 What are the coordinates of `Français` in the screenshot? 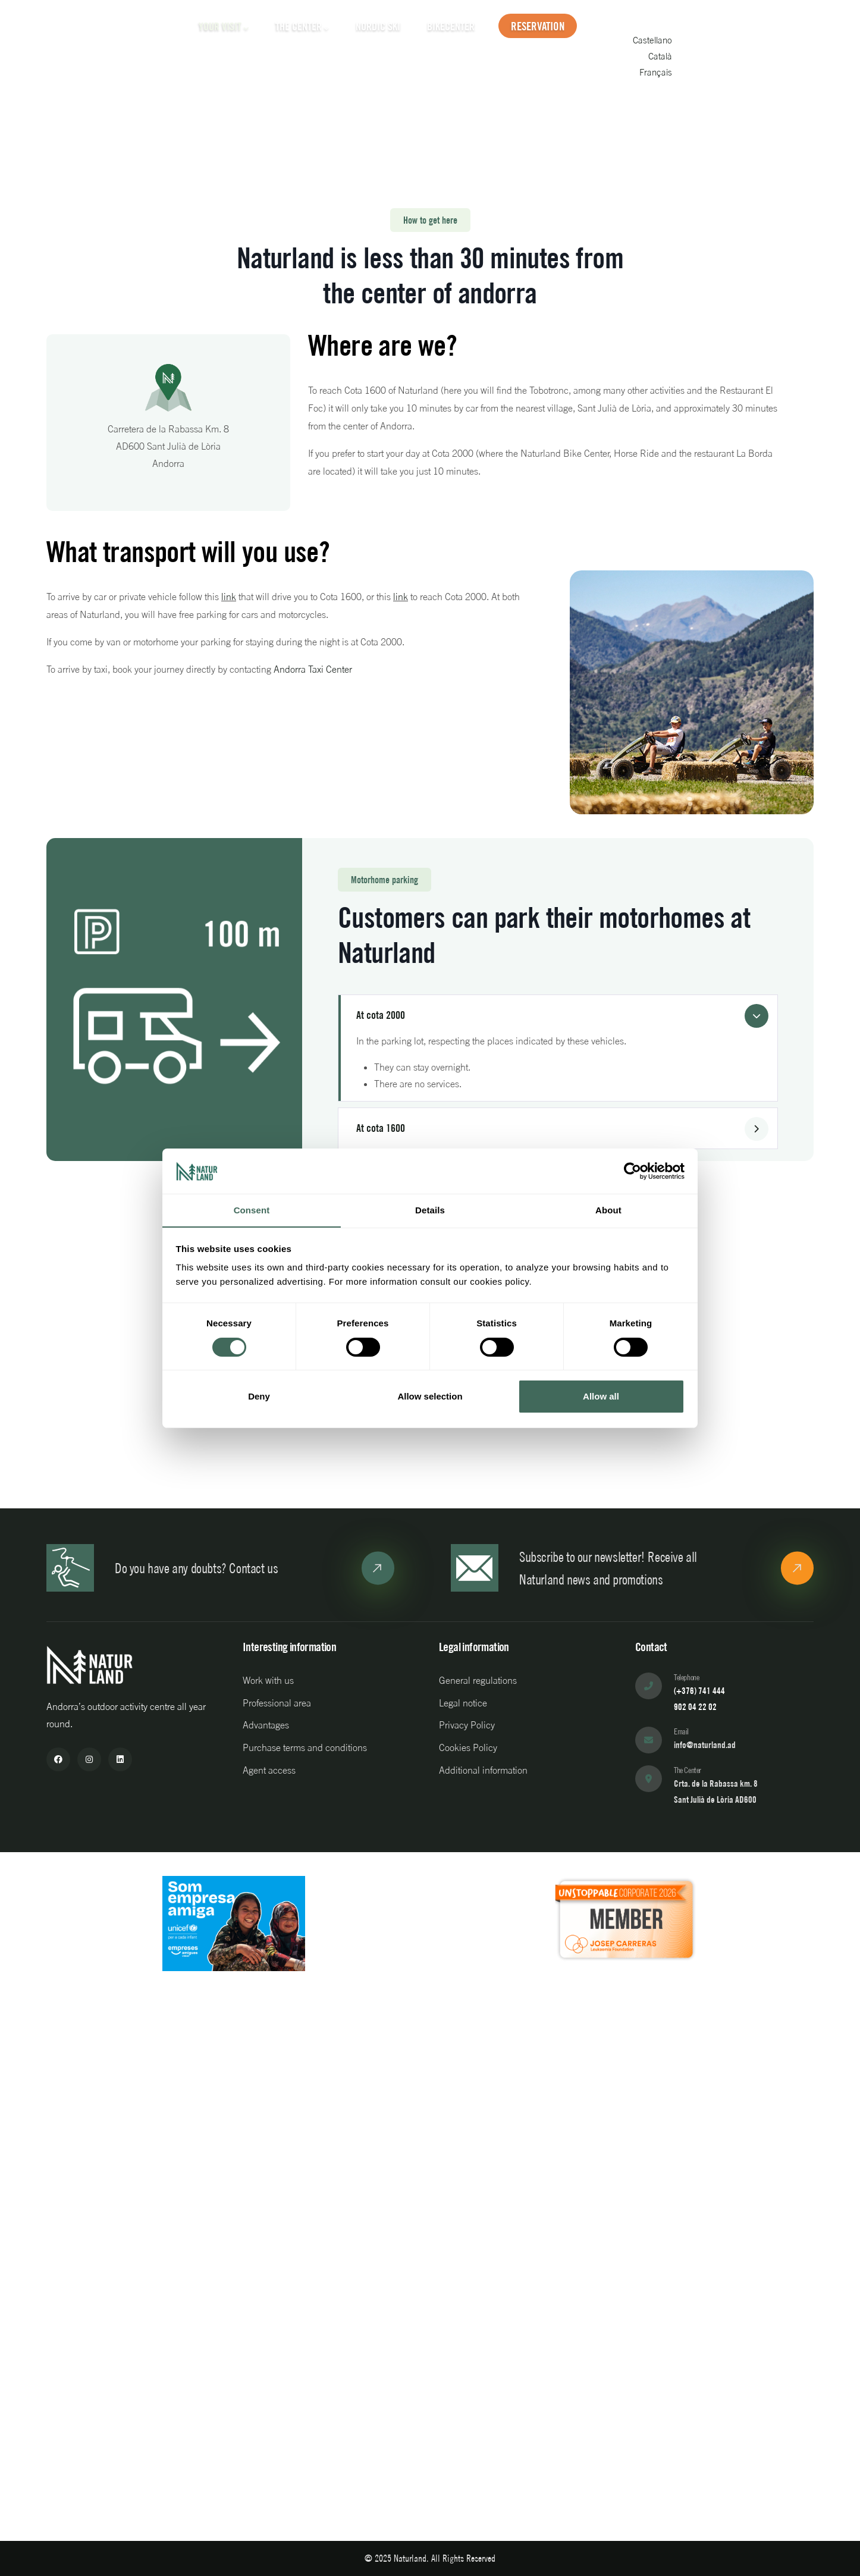 It's located at (750, 77).